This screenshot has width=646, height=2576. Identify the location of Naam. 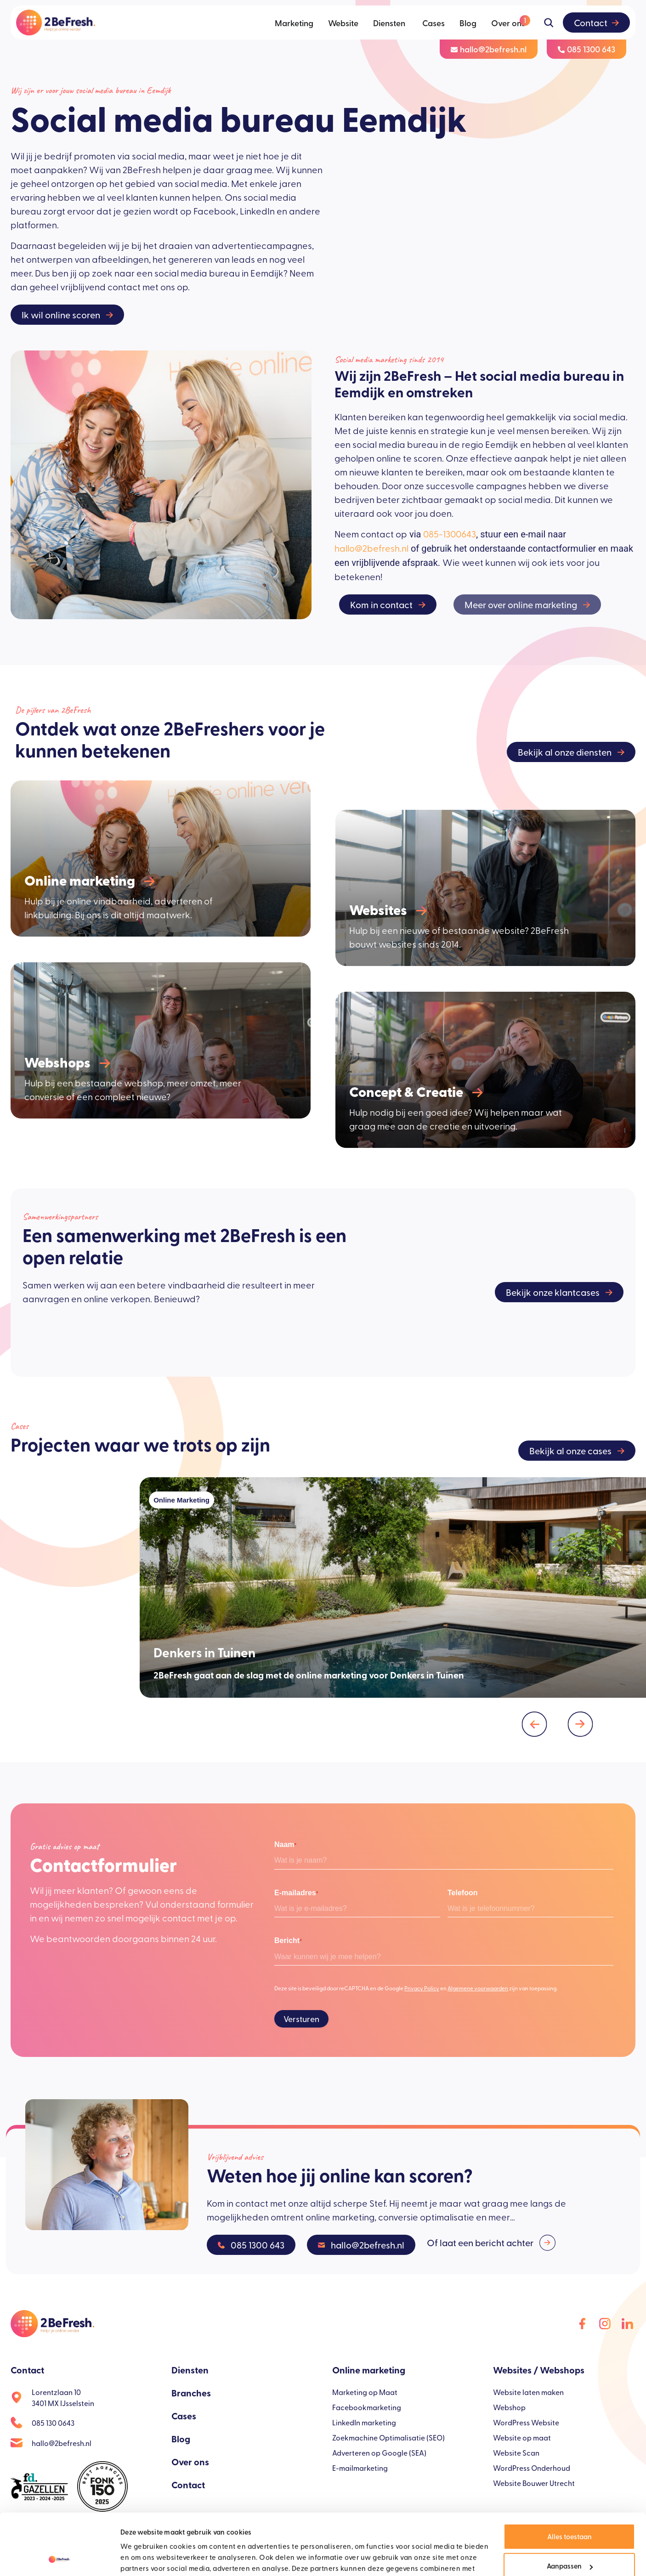
(285, 1845).